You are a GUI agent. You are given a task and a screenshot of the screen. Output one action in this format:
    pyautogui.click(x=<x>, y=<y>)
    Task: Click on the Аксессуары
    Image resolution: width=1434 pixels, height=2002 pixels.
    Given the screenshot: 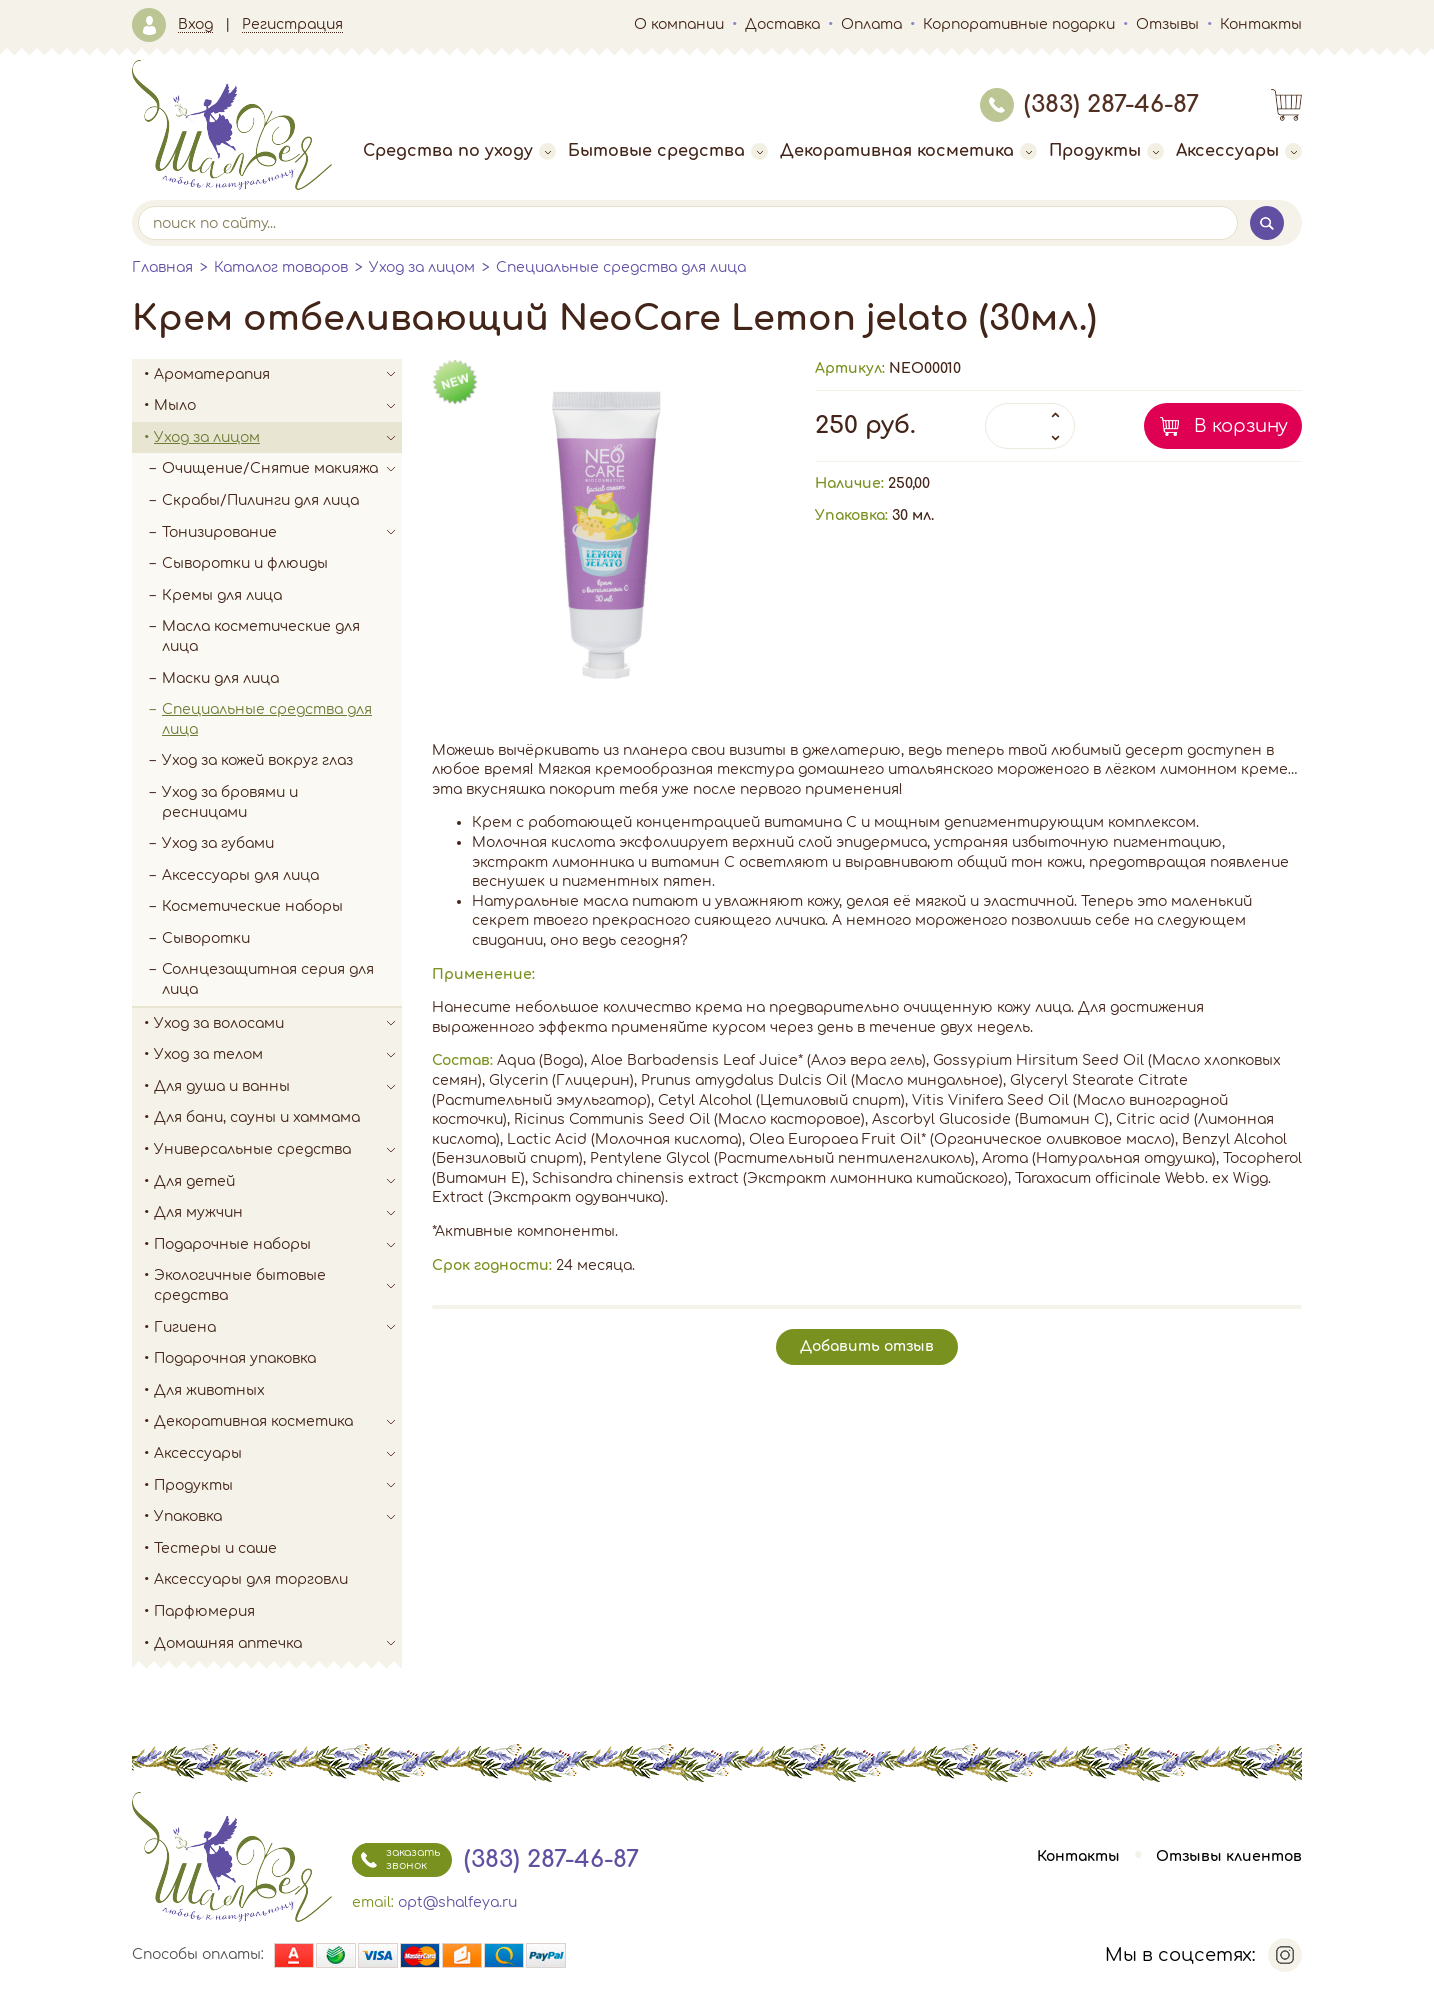 What is the action you would take?
    pyautogui.click(x=1239, y=151)
    